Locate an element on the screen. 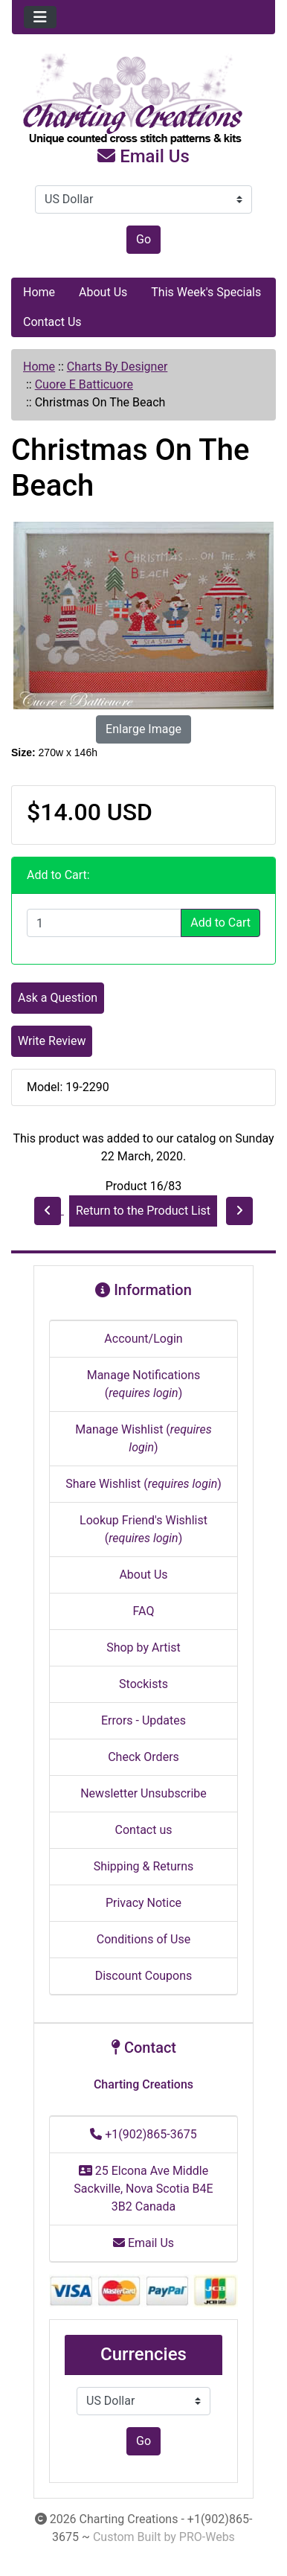 Image resolution: width=287 pixels, height=2576 pixels. [Enter quantity to add to cart] is located at coordinates (104, 923).